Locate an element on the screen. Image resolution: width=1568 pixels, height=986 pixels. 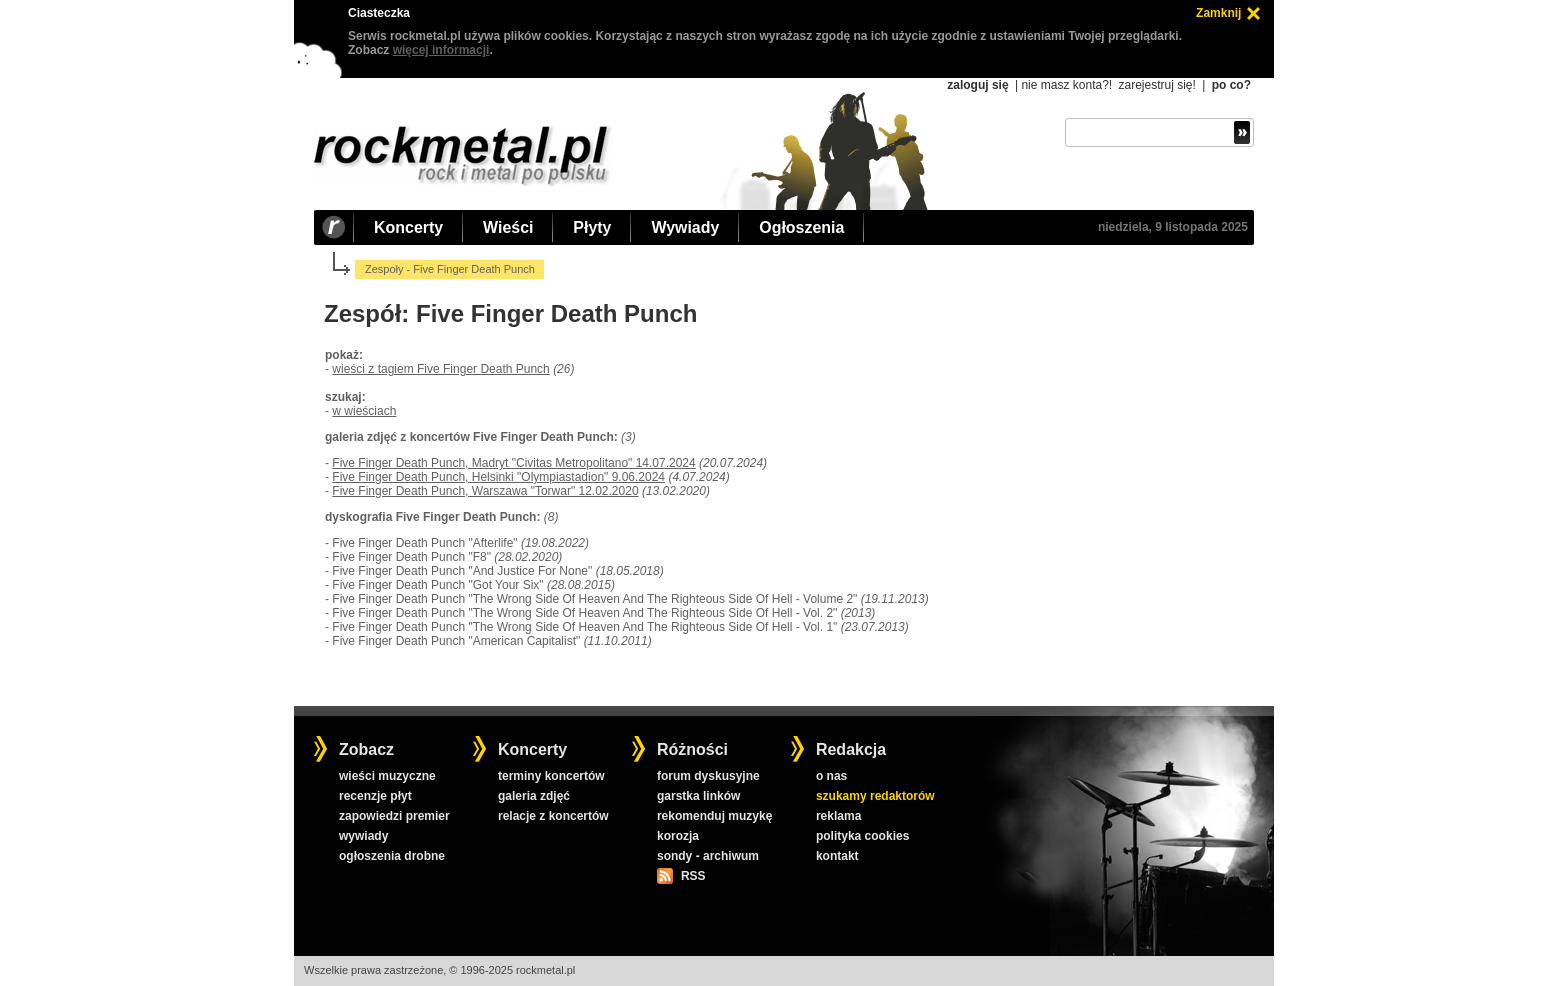
Five Finger Death Punch, Helsinki "Olympiastadion" 9.06.2024 is located at coordinates (498, 477).